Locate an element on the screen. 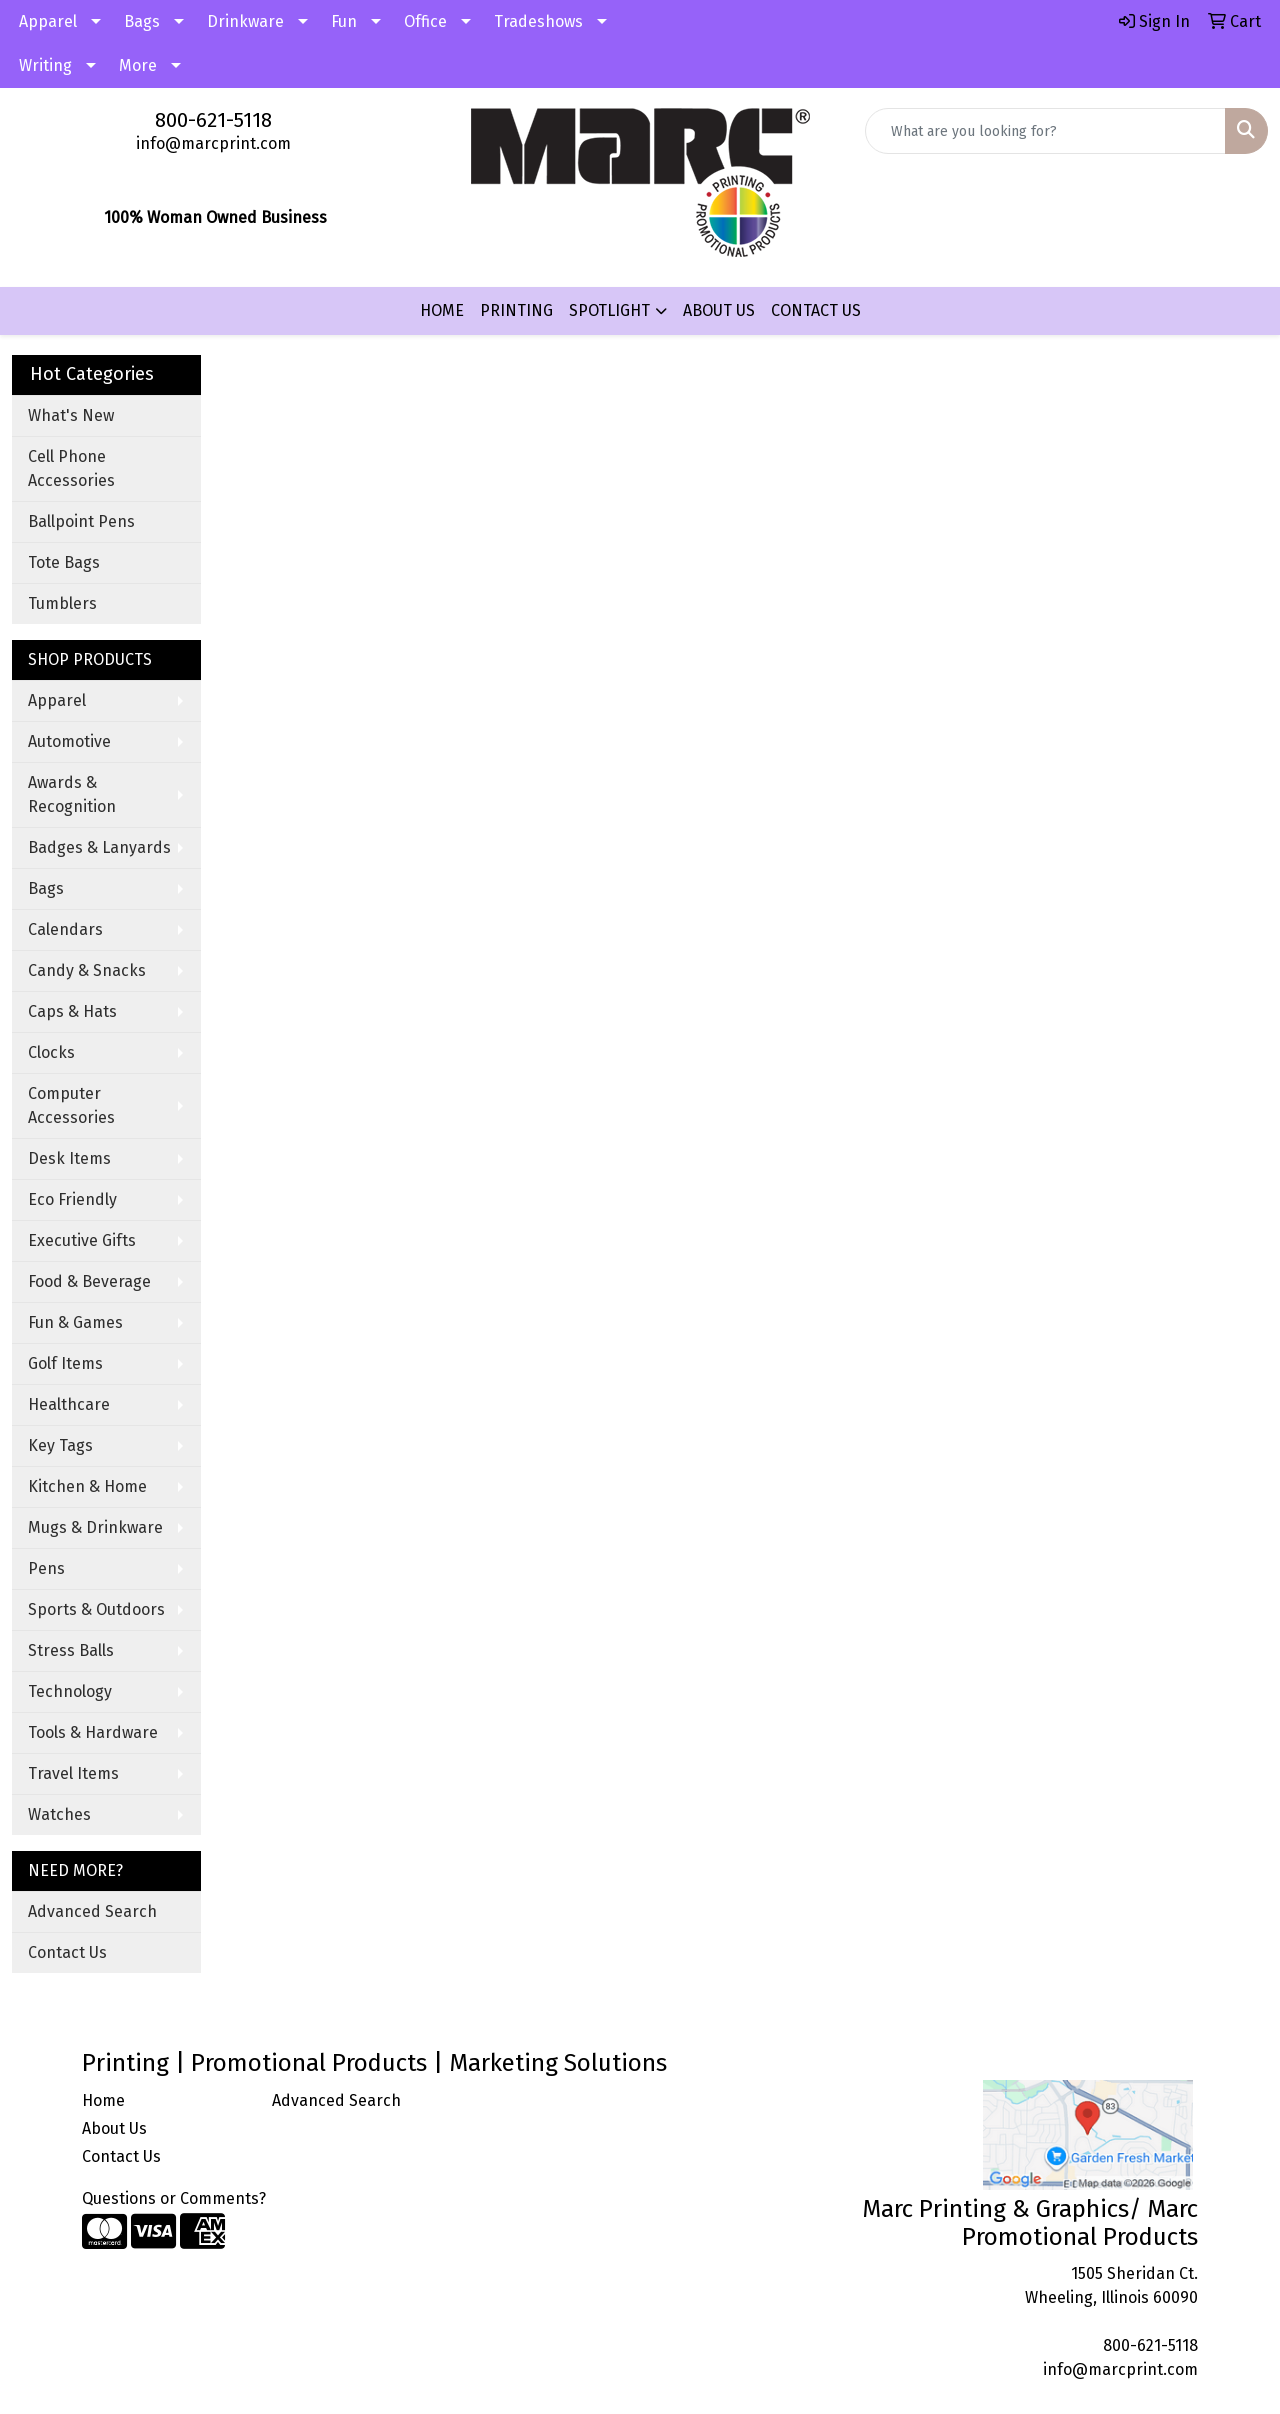 This screenshot has height=2414, width=1280. SPOTLIGHT [button] is located at coordinates (609, 310).